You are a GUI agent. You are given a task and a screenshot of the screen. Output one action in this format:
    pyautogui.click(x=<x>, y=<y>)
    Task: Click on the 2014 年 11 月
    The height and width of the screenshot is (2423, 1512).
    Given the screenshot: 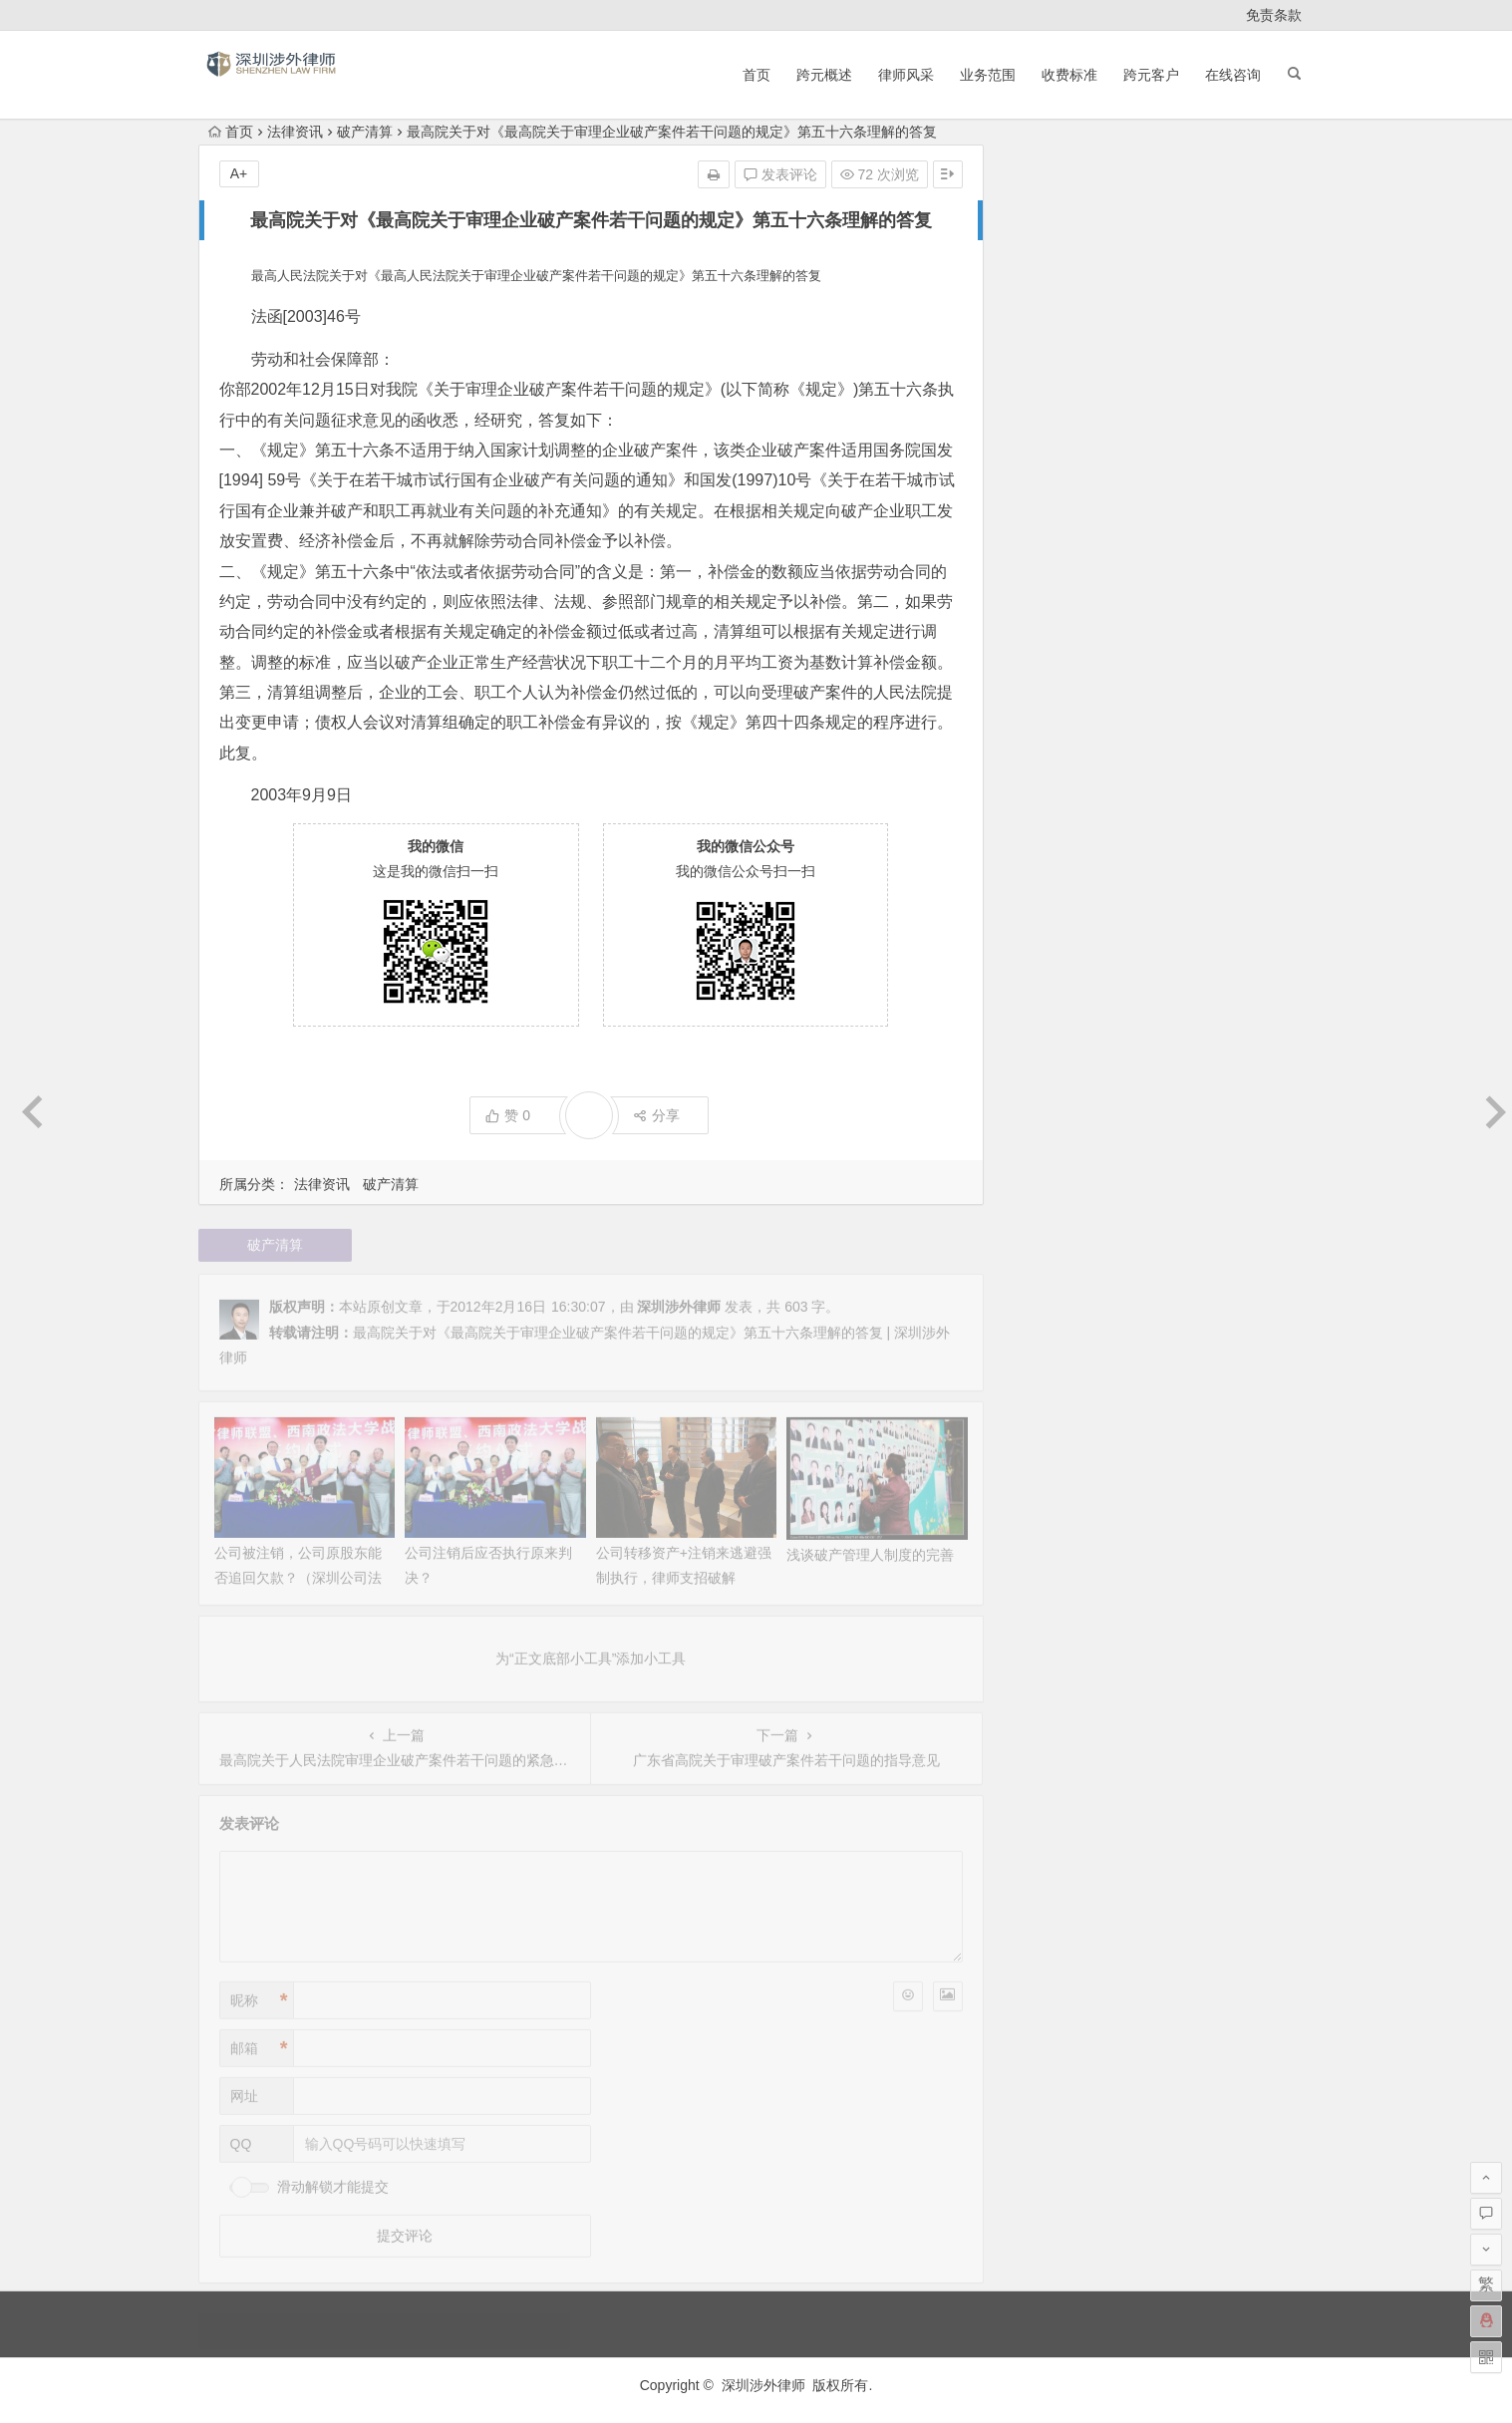 What is the action you would take?
    pyautogui.click(x=1053, y=604)
    